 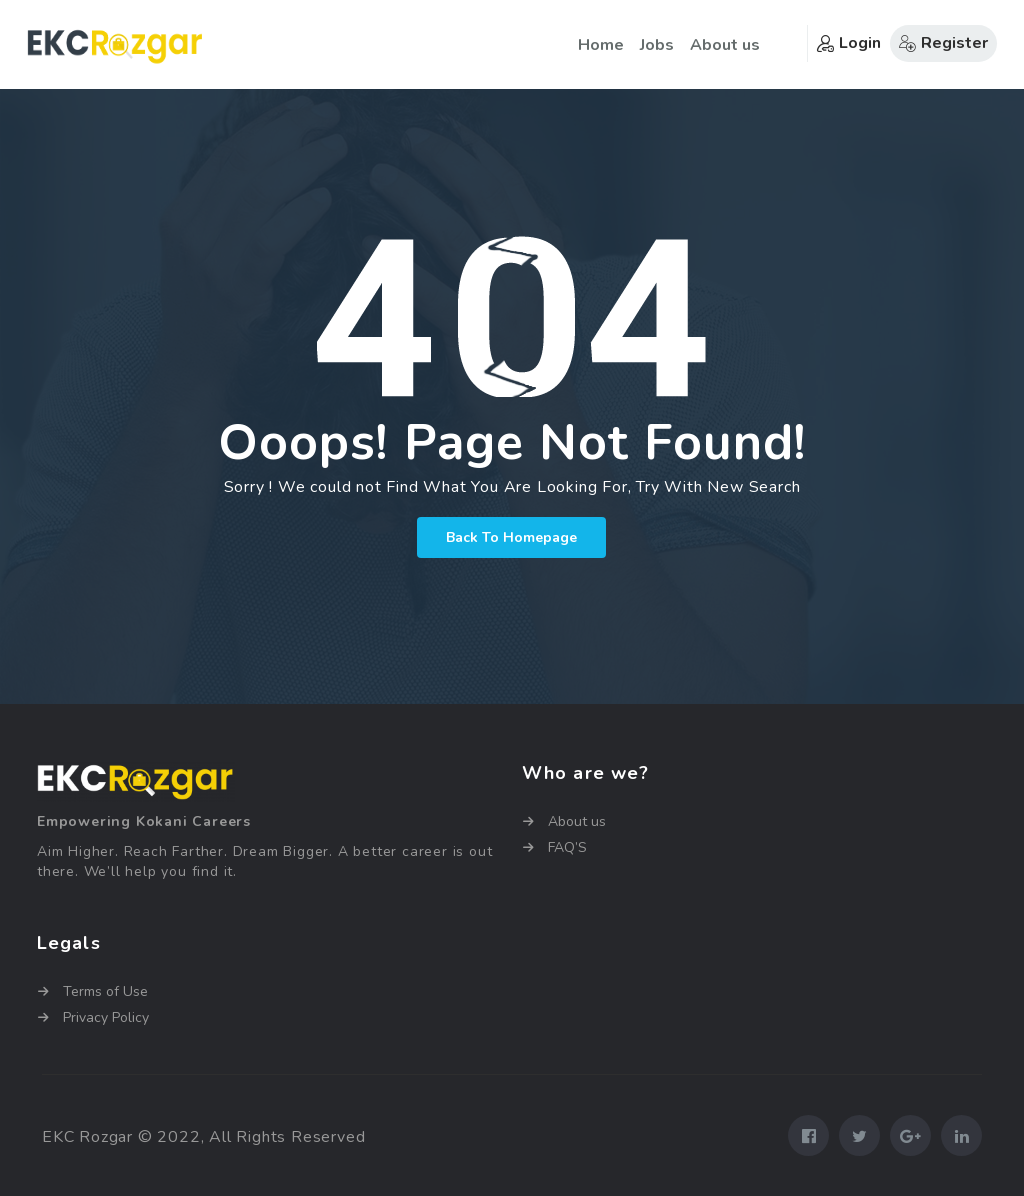 I want to click on Privacy Policy, so click(x=106, y=1017).